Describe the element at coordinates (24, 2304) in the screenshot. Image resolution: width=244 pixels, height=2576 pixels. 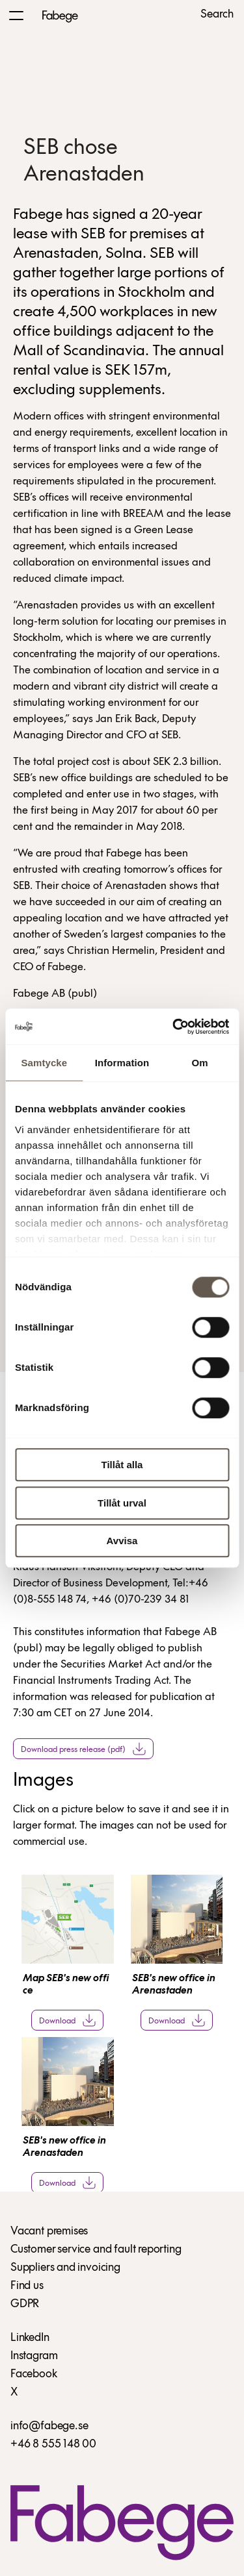
I see `GDPR` at that location.